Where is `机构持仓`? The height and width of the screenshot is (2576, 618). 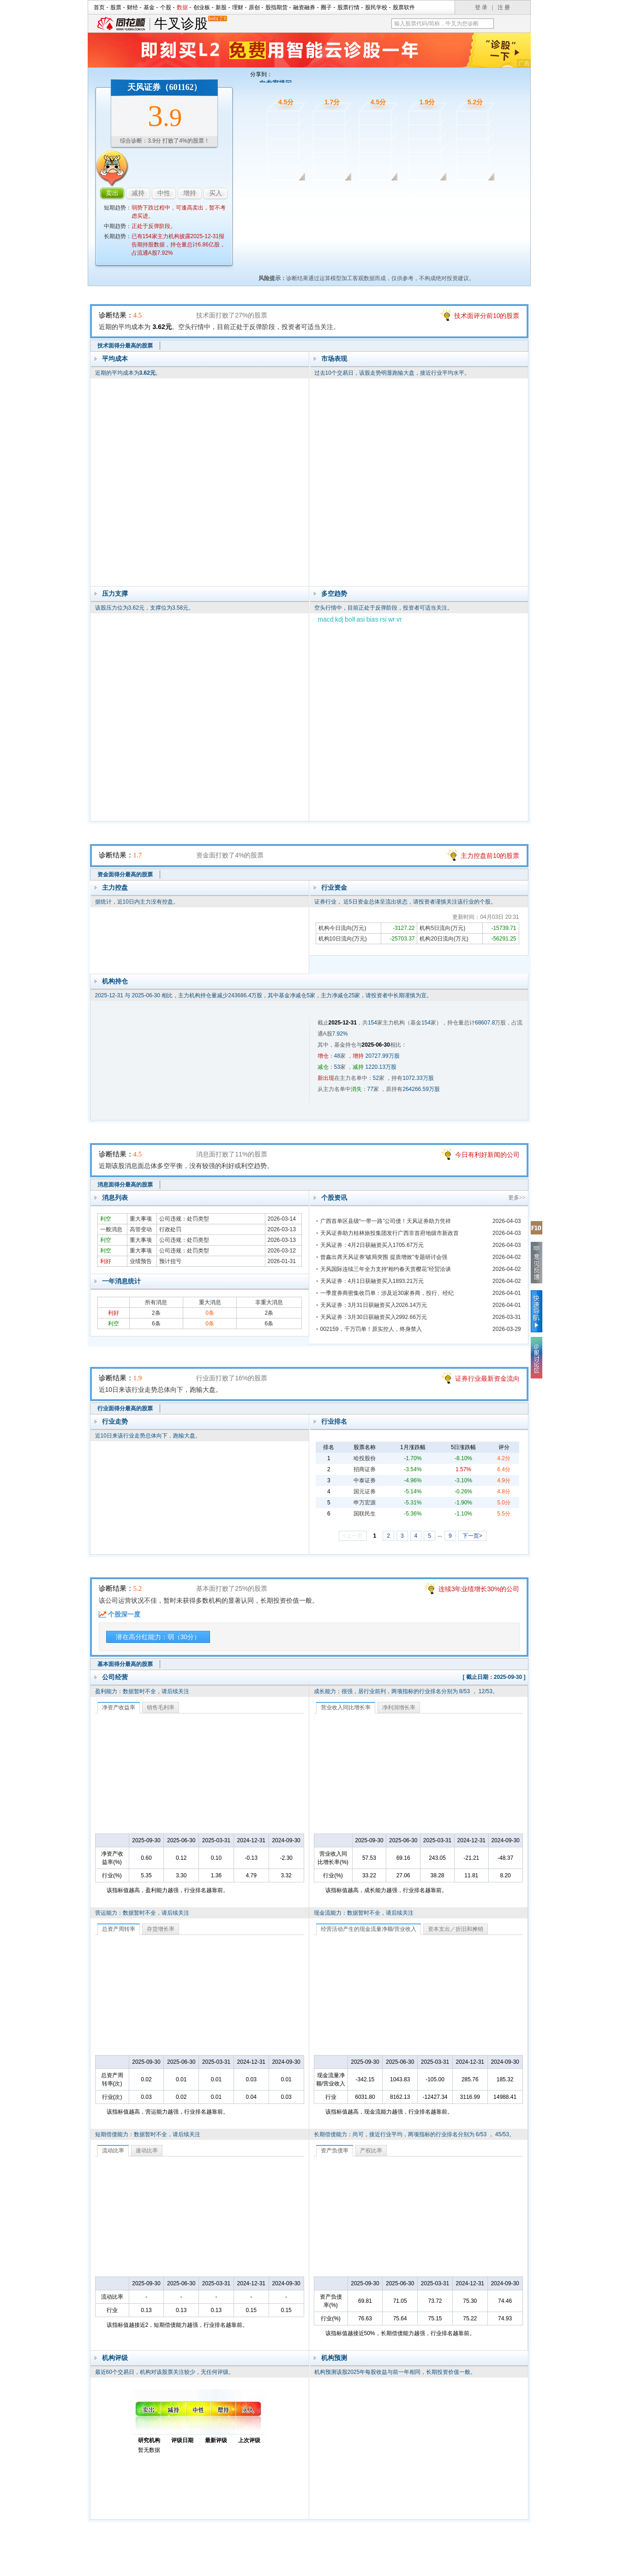
机构持仓 is located at coordinates (115, 981).